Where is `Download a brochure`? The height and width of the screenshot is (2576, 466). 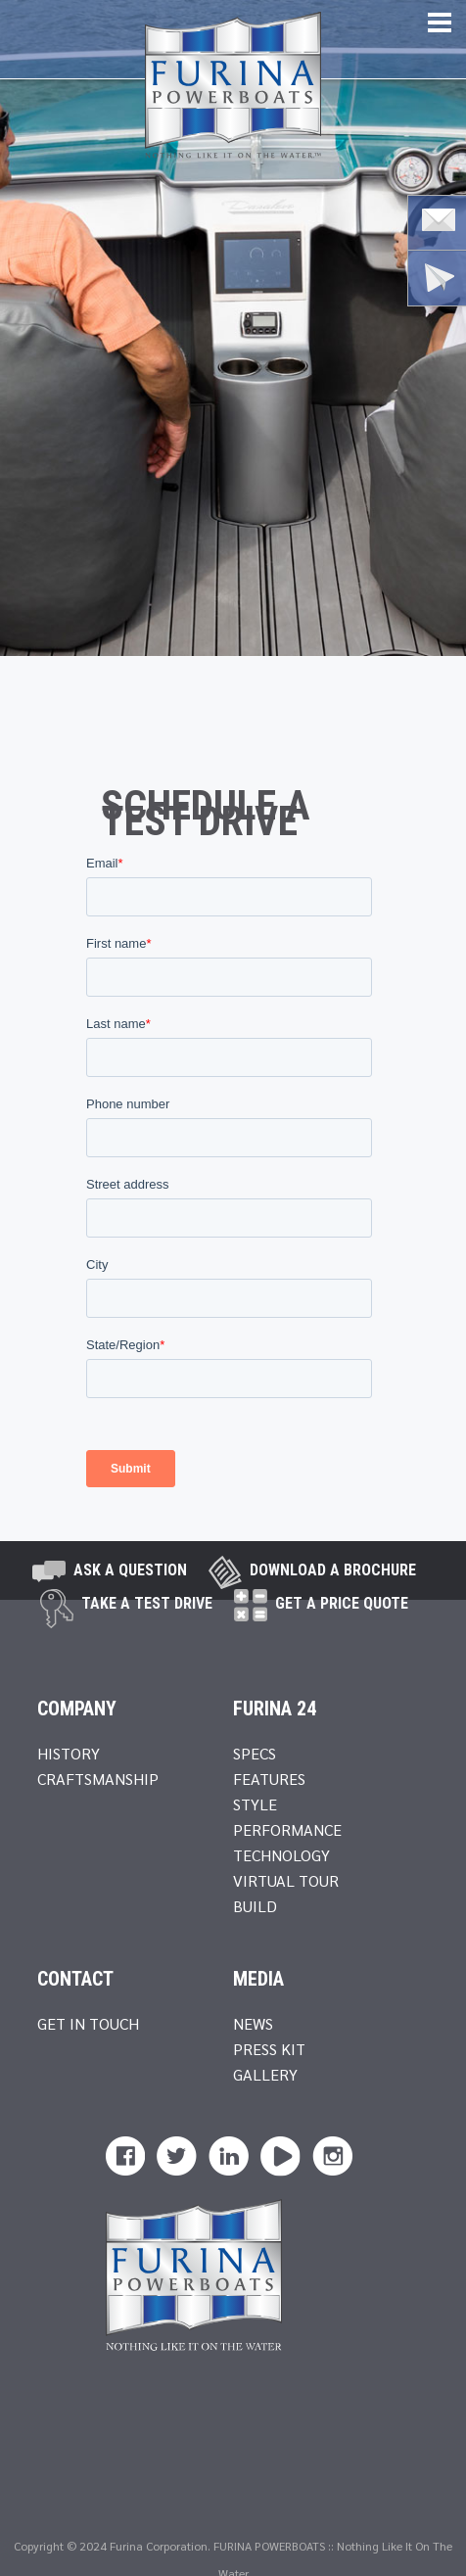 Download a brochure is located at coordinates (333, 1570).